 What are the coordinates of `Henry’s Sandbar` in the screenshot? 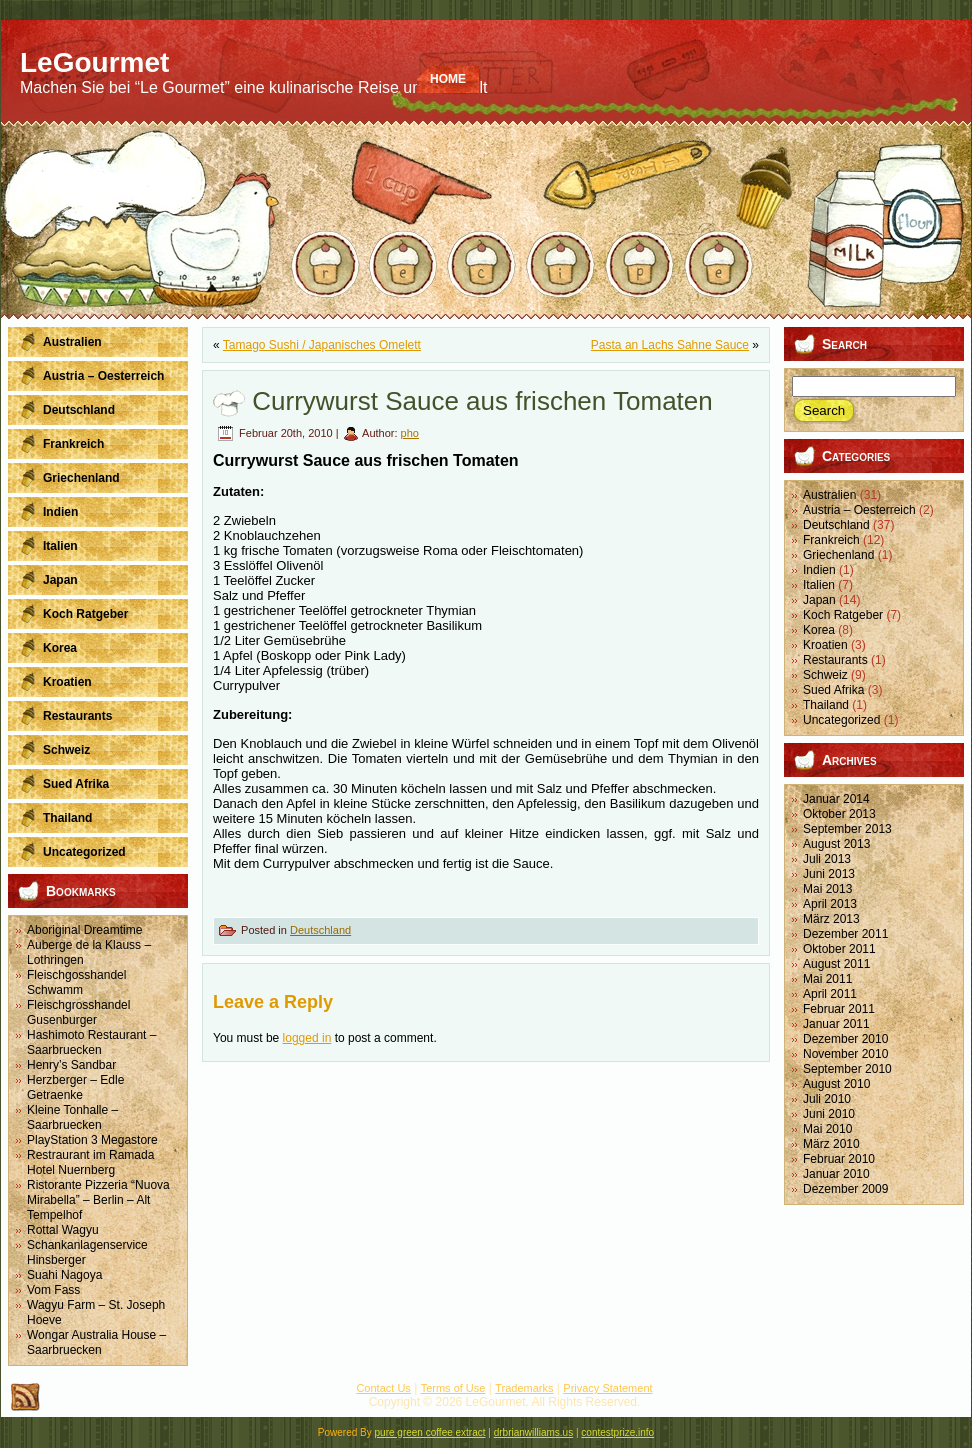 It's located at (71, 1065).